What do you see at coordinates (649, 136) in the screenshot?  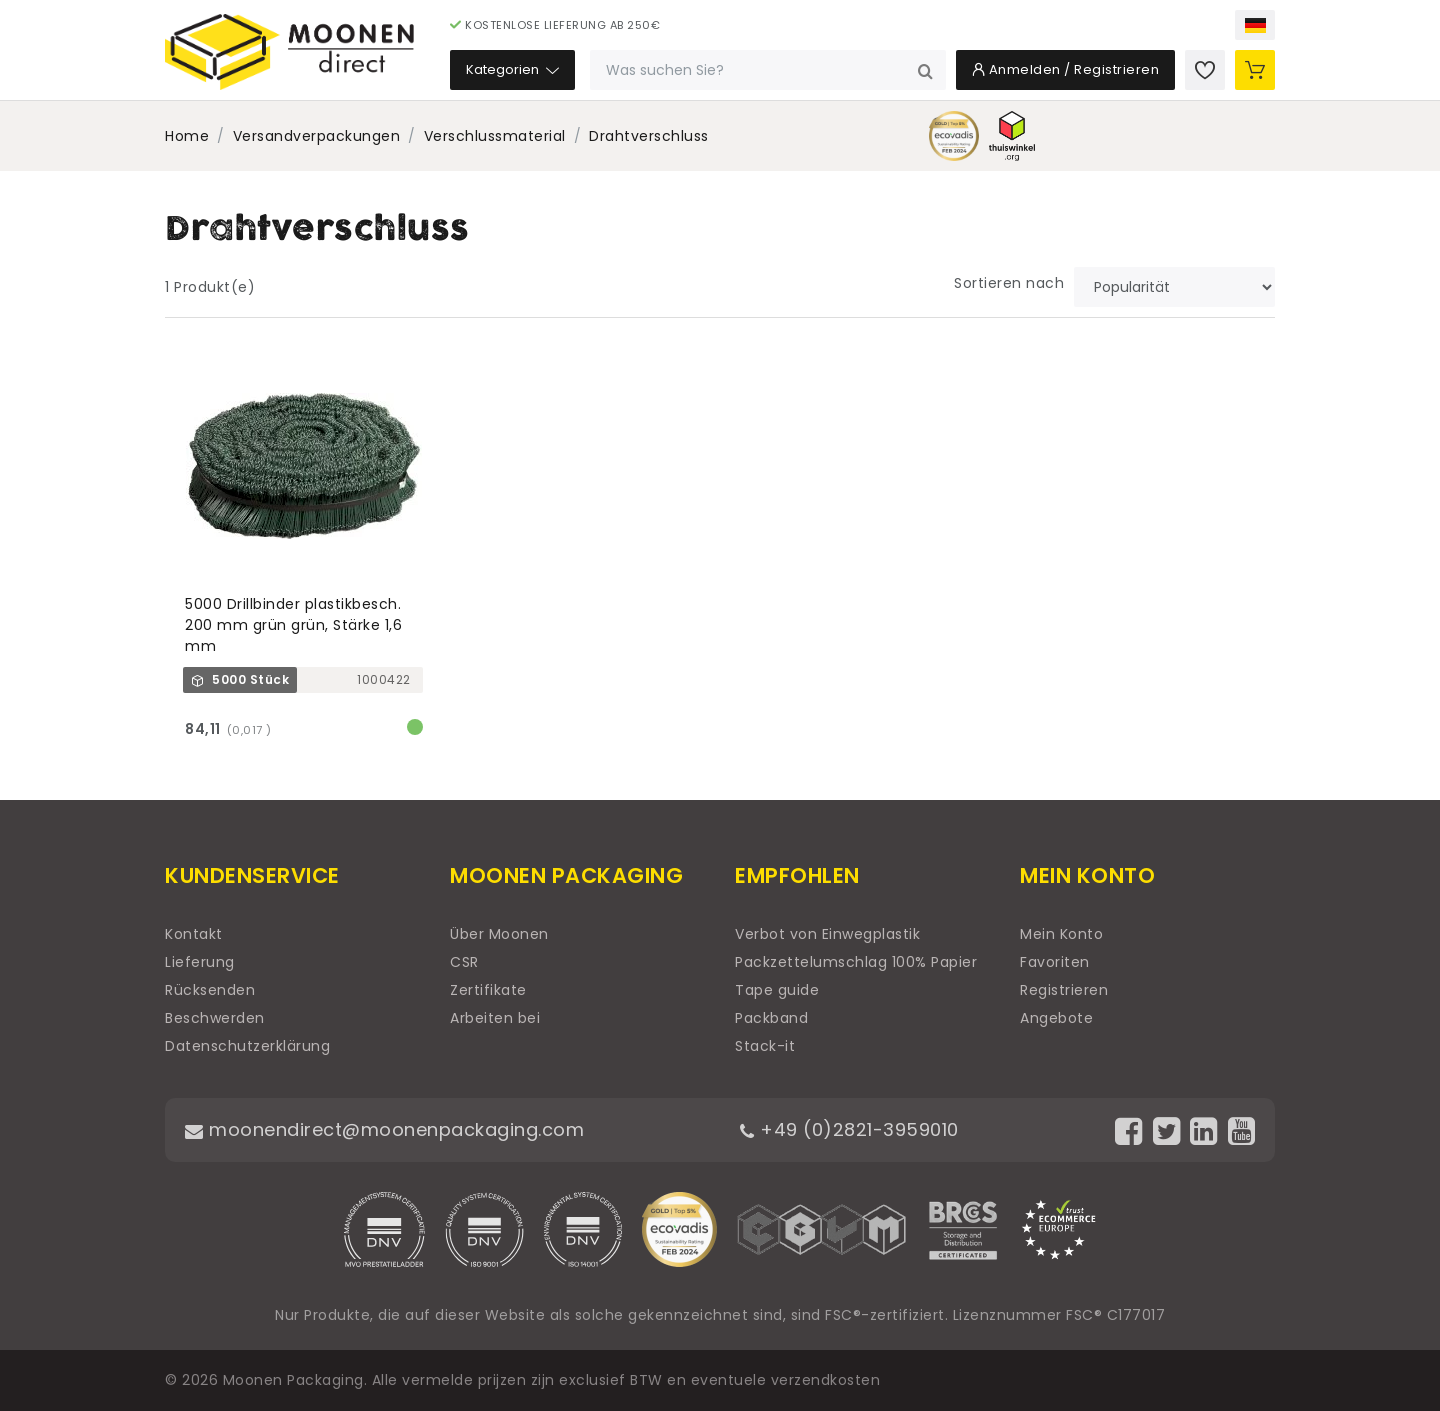 I see `Drahtverschluss` at bounding box center [649, 136].